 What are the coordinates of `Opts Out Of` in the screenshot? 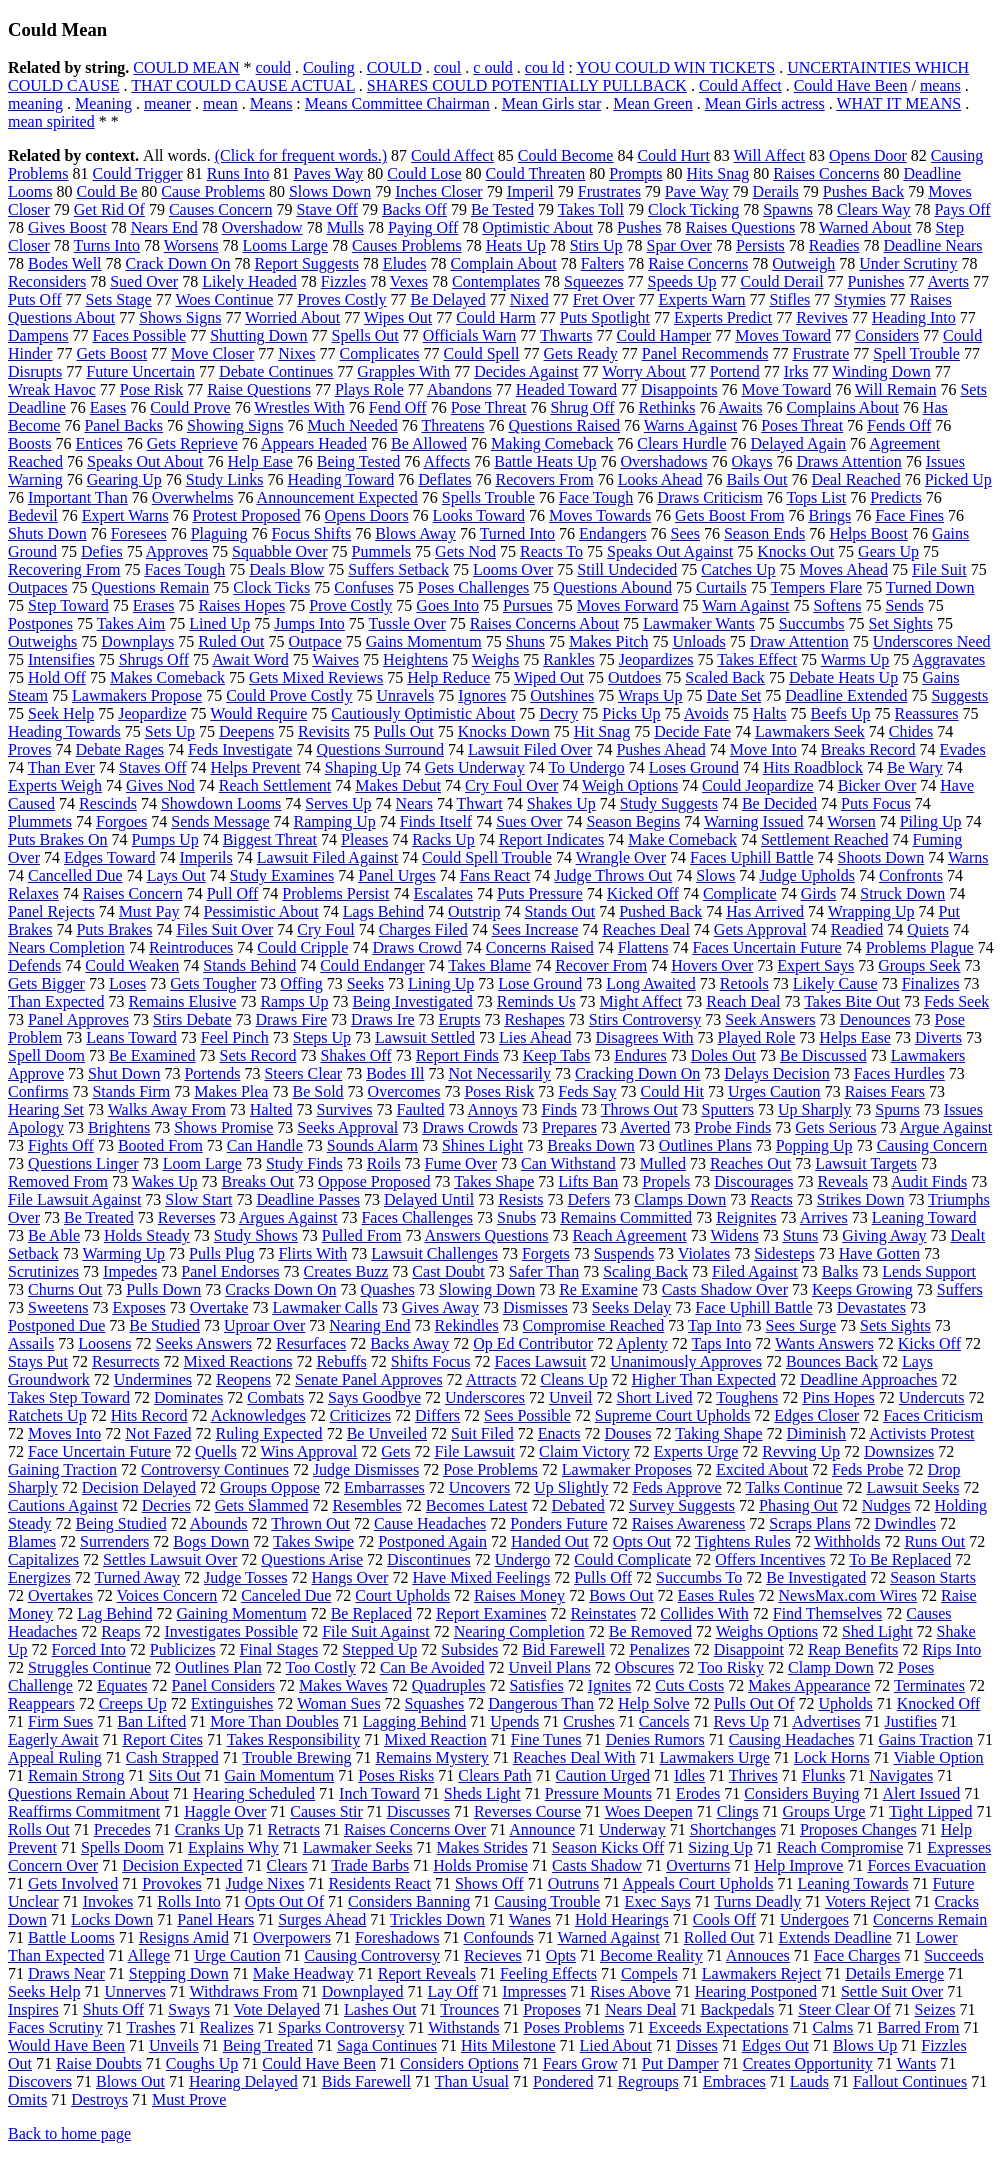 It's located at (284, 1901).